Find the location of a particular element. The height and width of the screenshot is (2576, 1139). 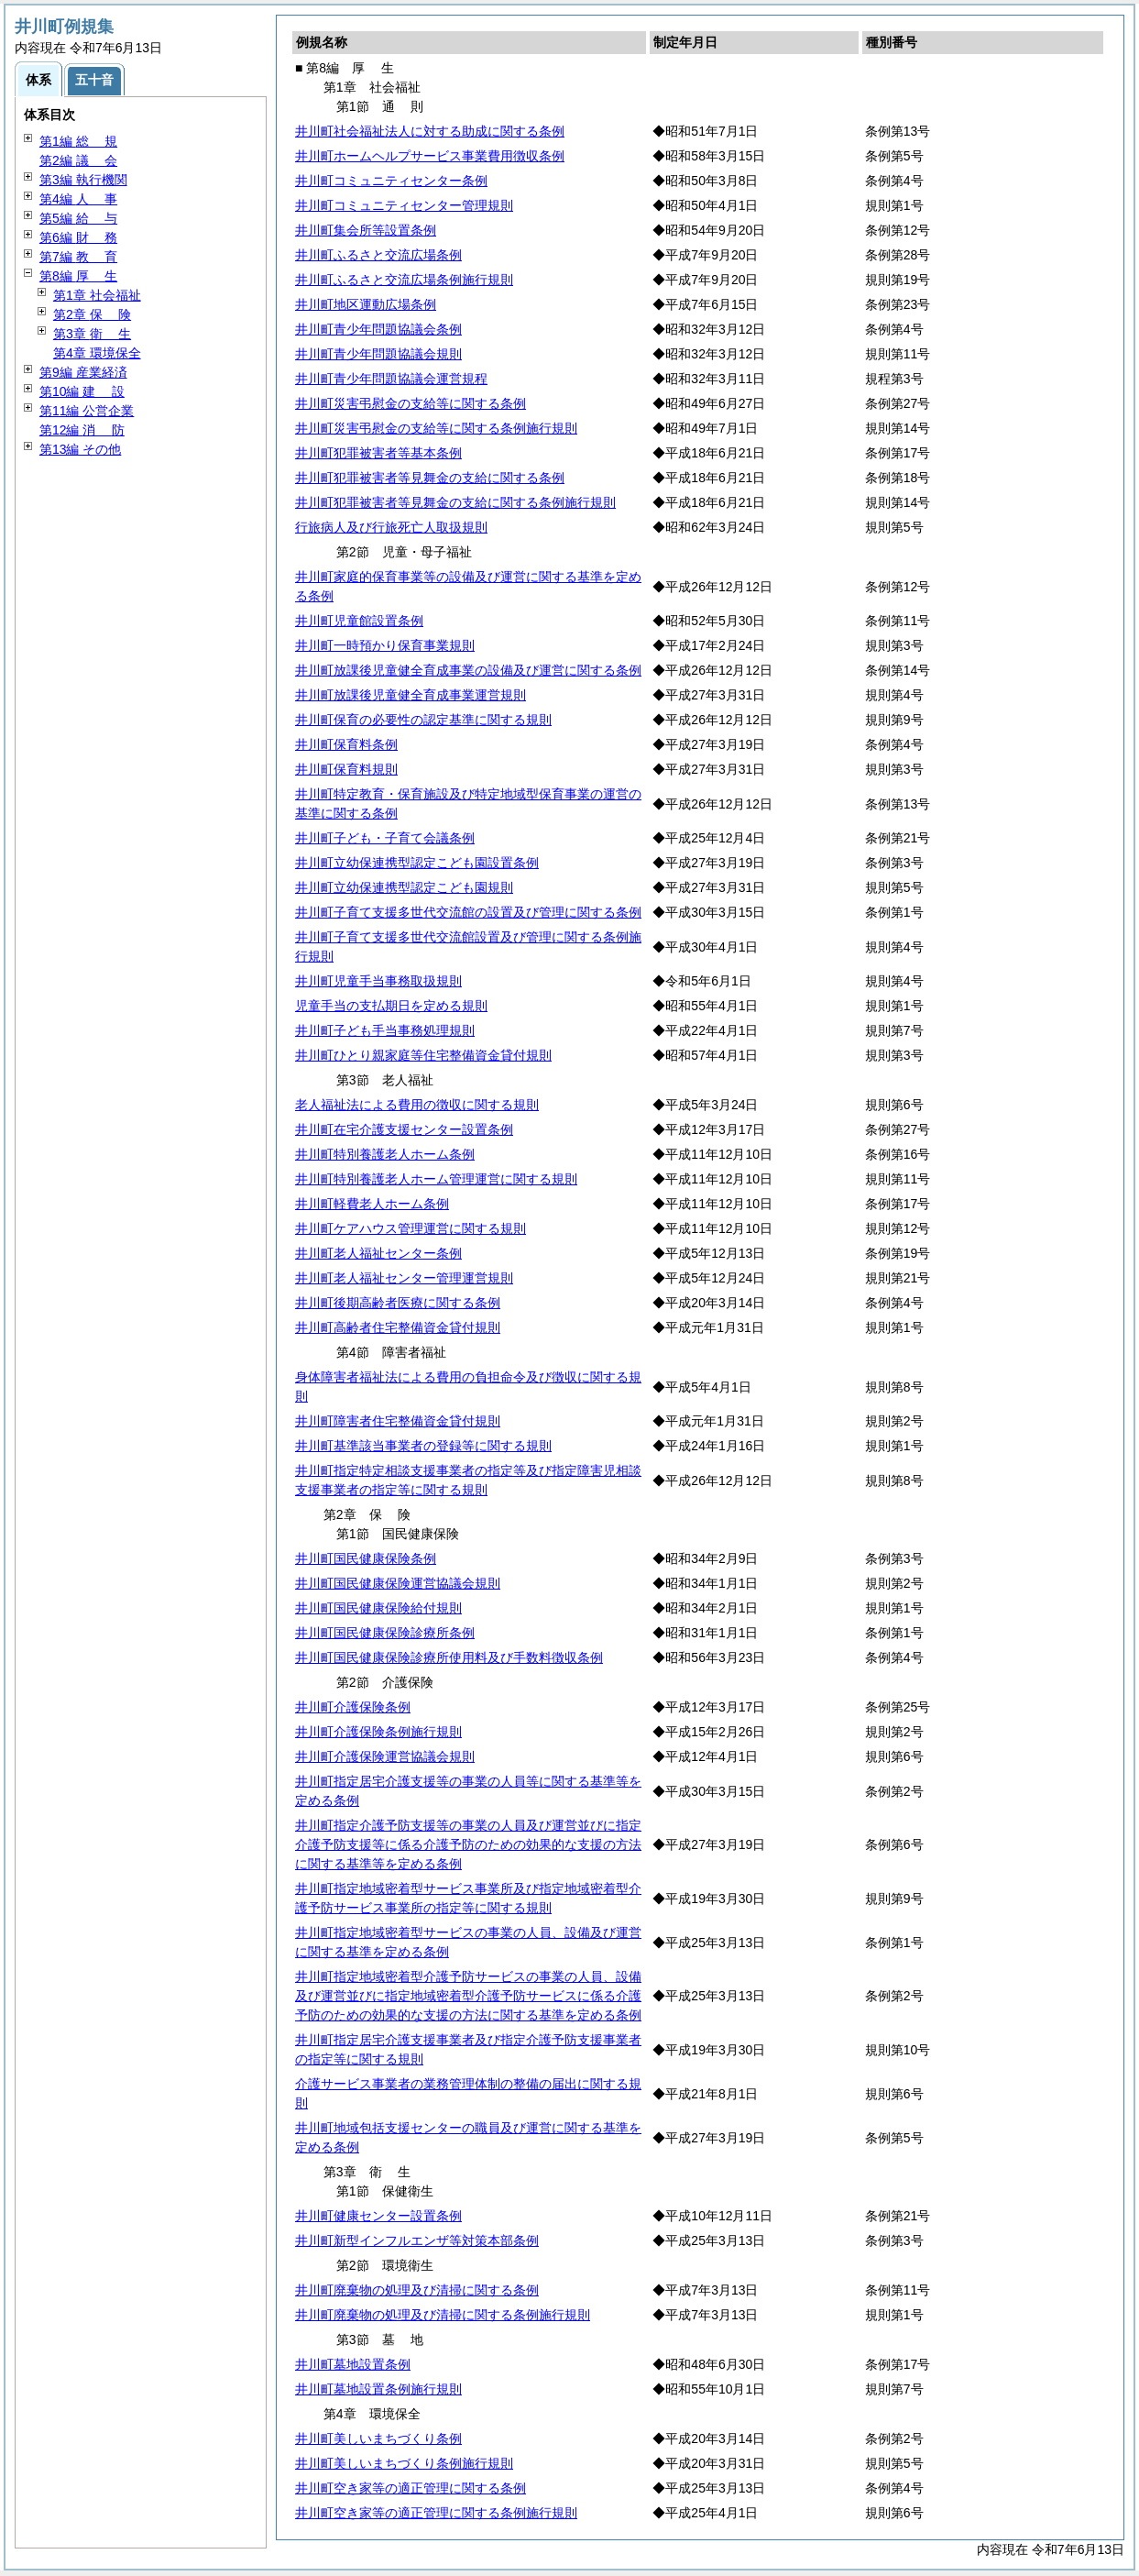

第2編 会 is located at coordinates (78, 160).